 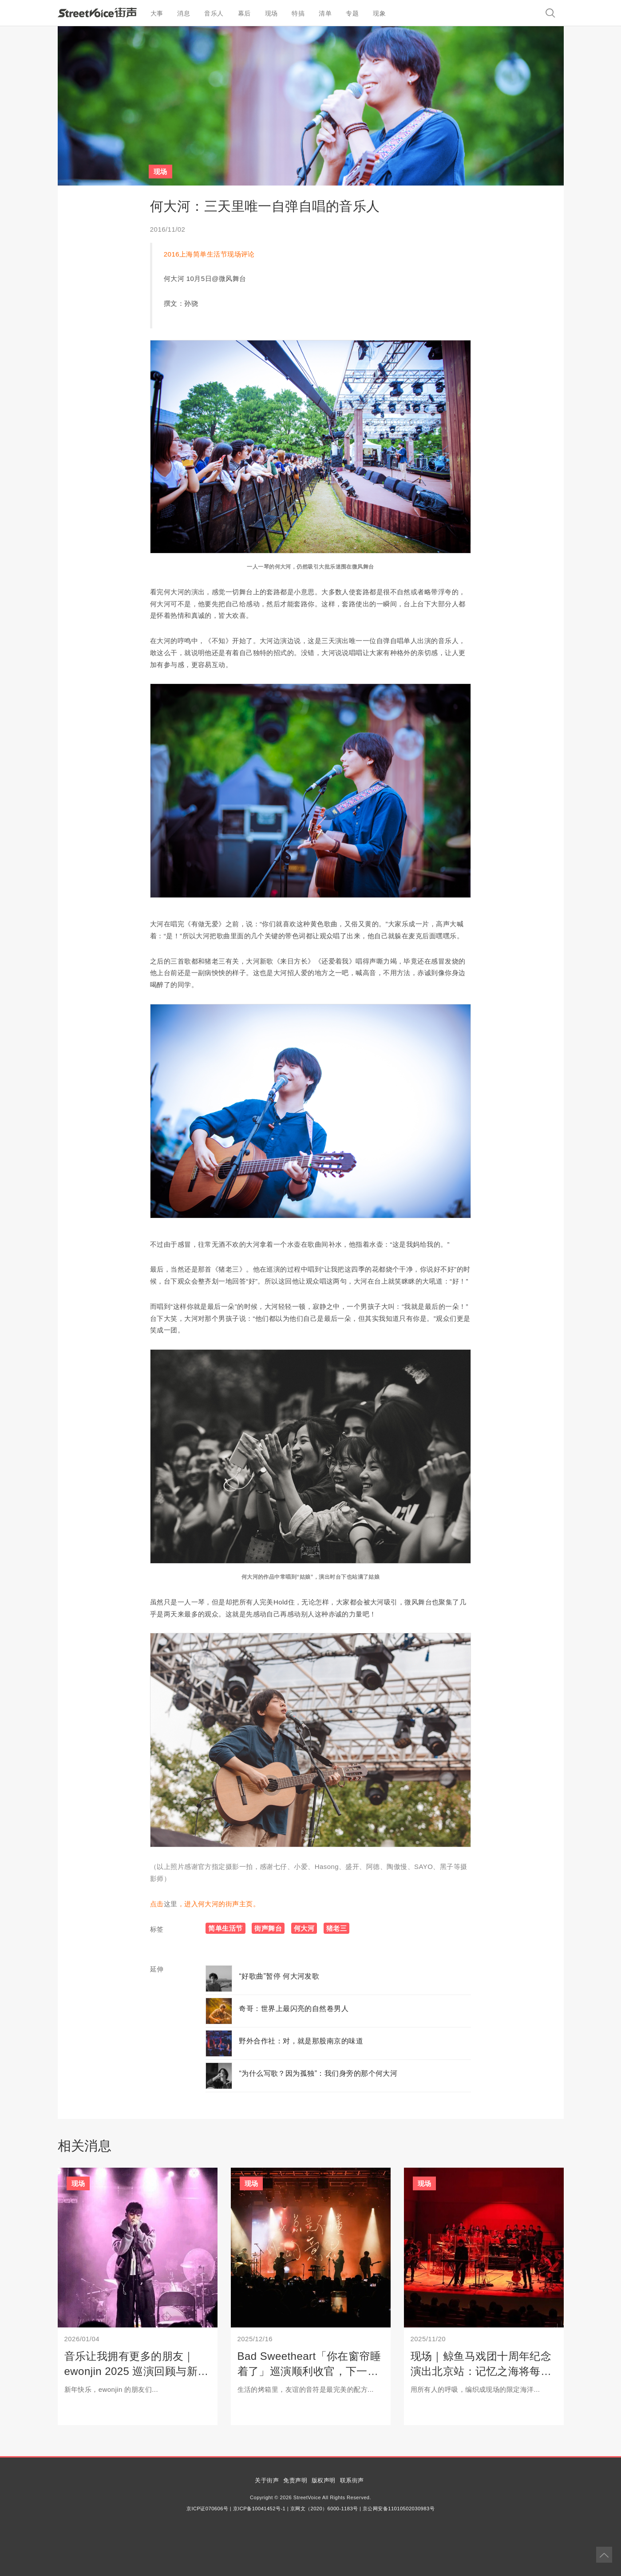 I want to click on 特搞, so click(x=298, y=13).